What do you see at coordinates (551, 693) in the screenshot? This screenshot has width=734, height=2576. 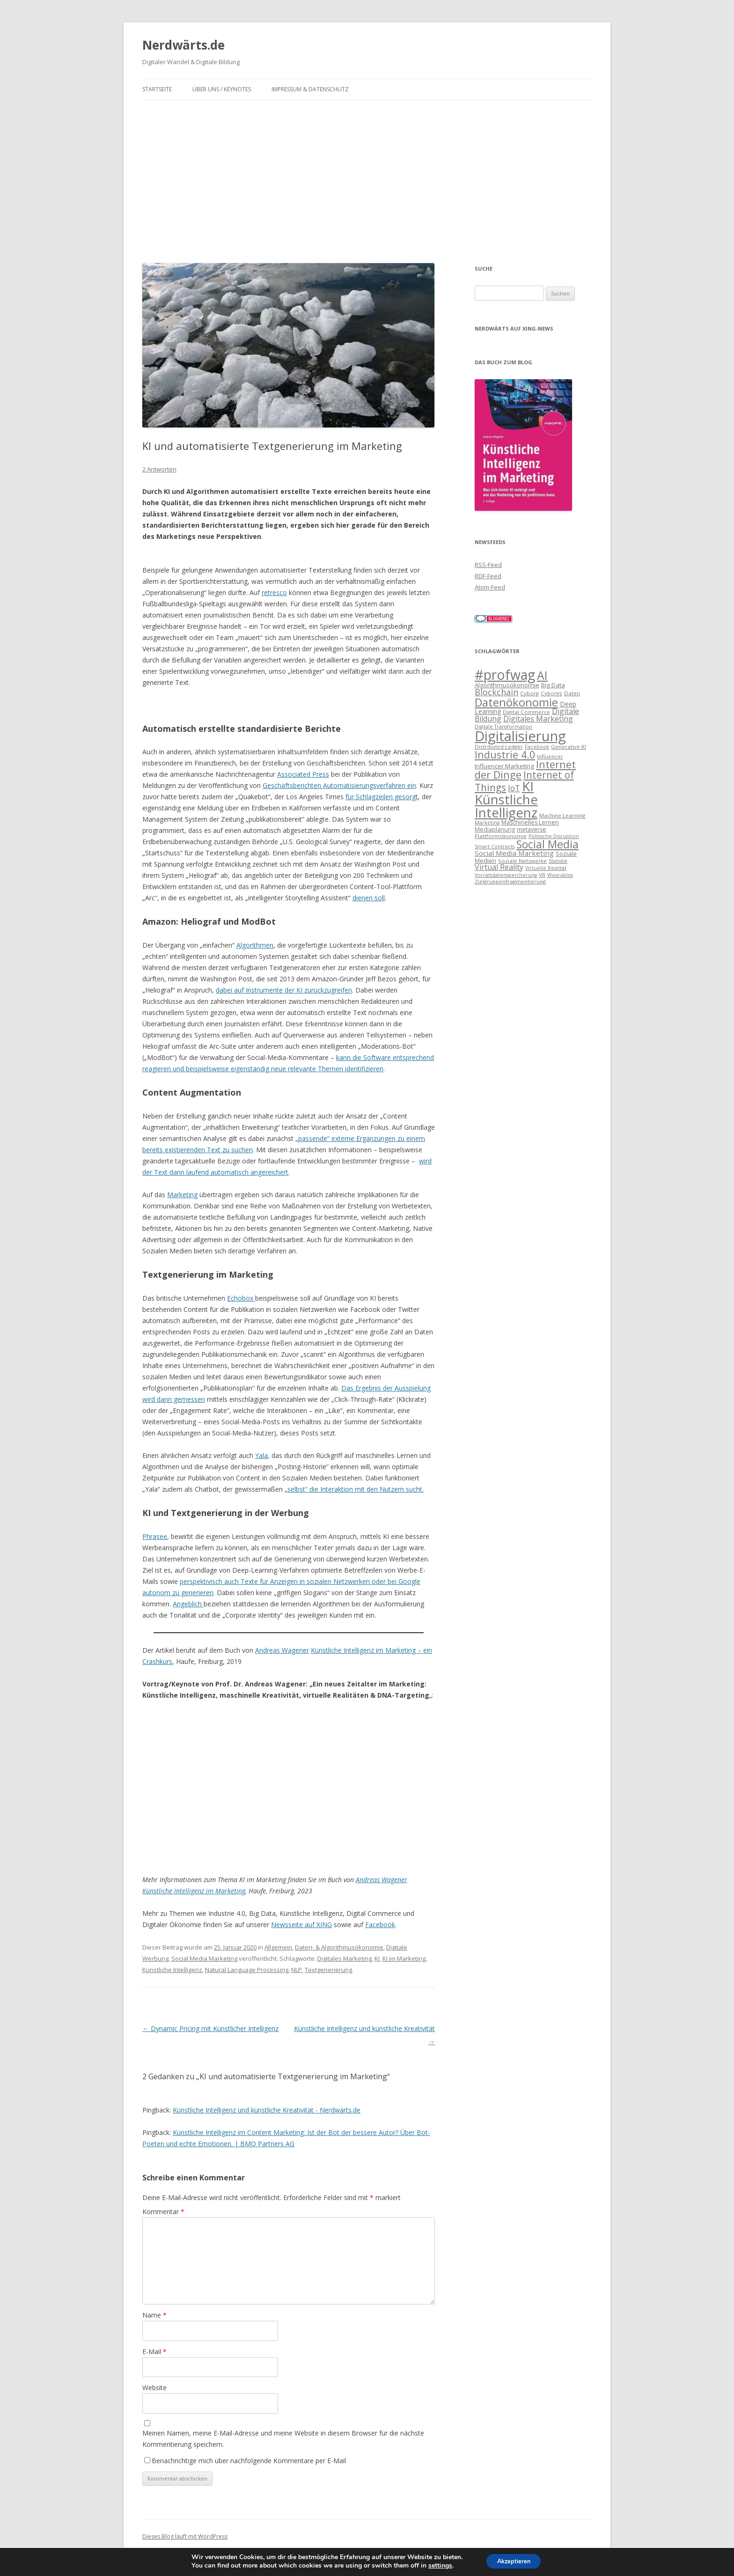 I see `Cyborgs [Cyborgs (7 Einträge)]` at bounding box center [551, 693].